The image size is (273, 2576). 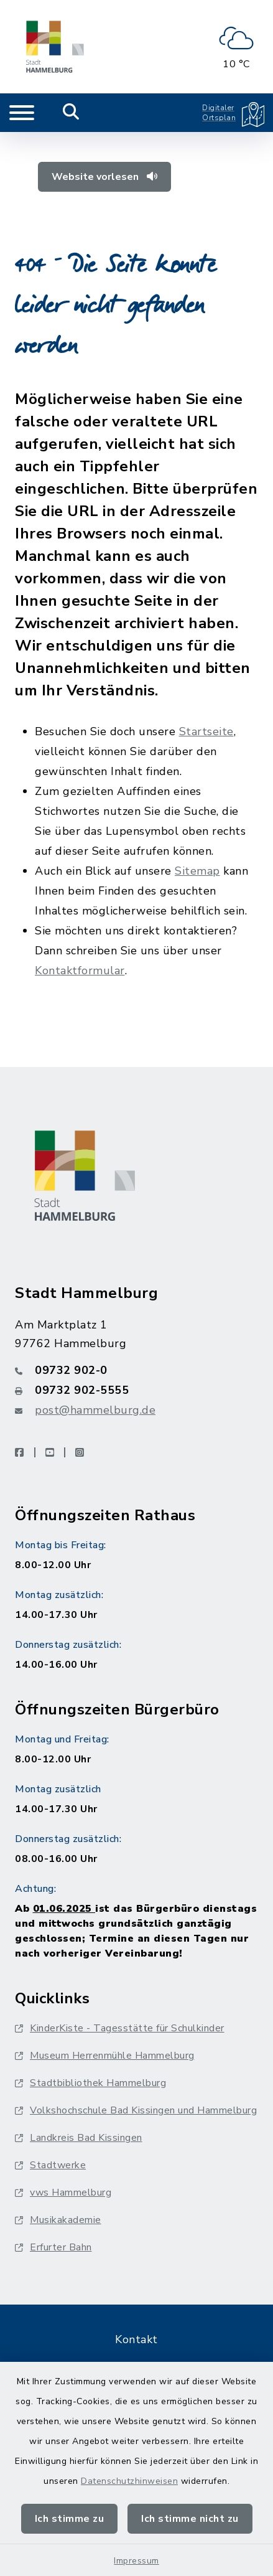 I want to click on Stadtwerke, so click(x=50, y=2165).